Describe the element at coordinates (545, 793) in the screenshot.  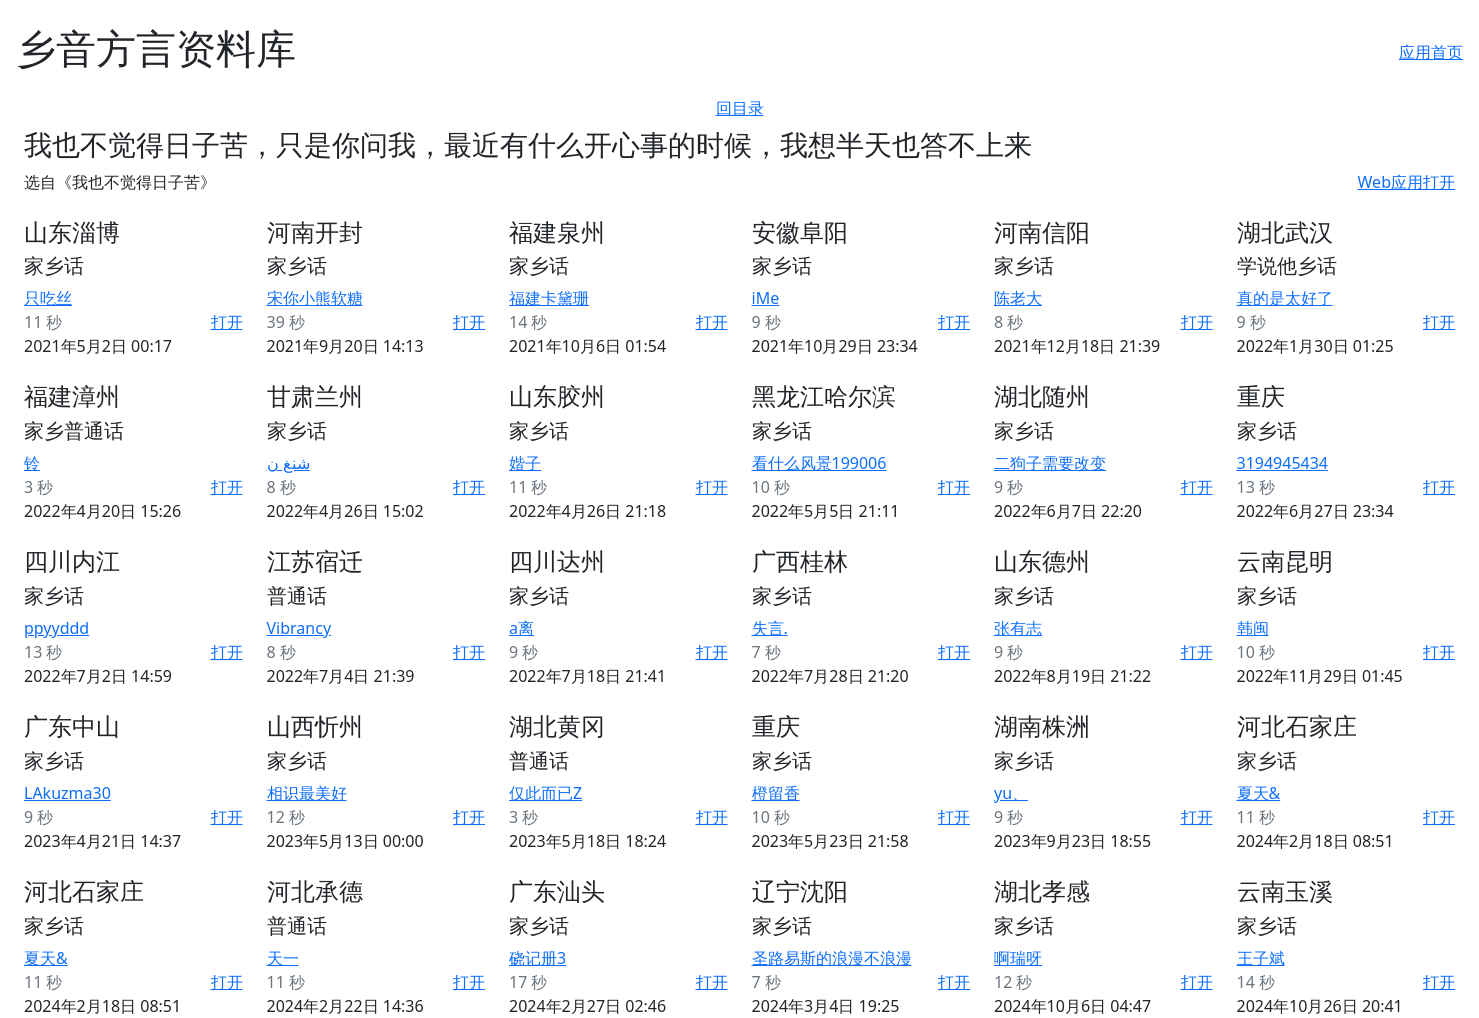
I see `仅此而已Z` at that location.